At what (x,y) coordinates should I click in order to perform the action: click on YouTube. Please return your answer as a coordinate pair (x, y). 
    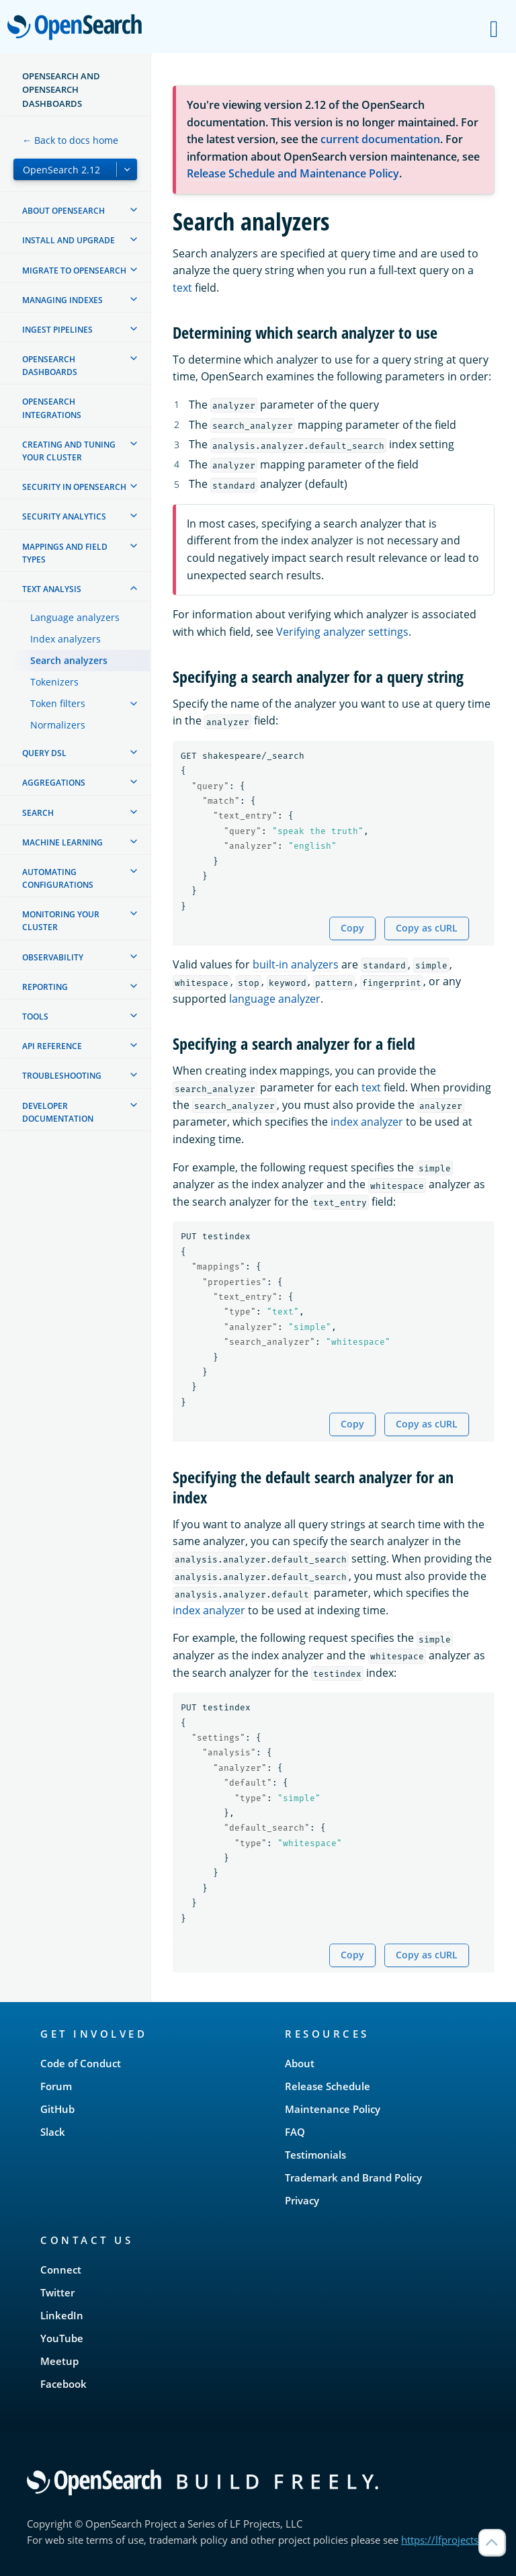
    Looking at the image, I should click on (61, 2338).